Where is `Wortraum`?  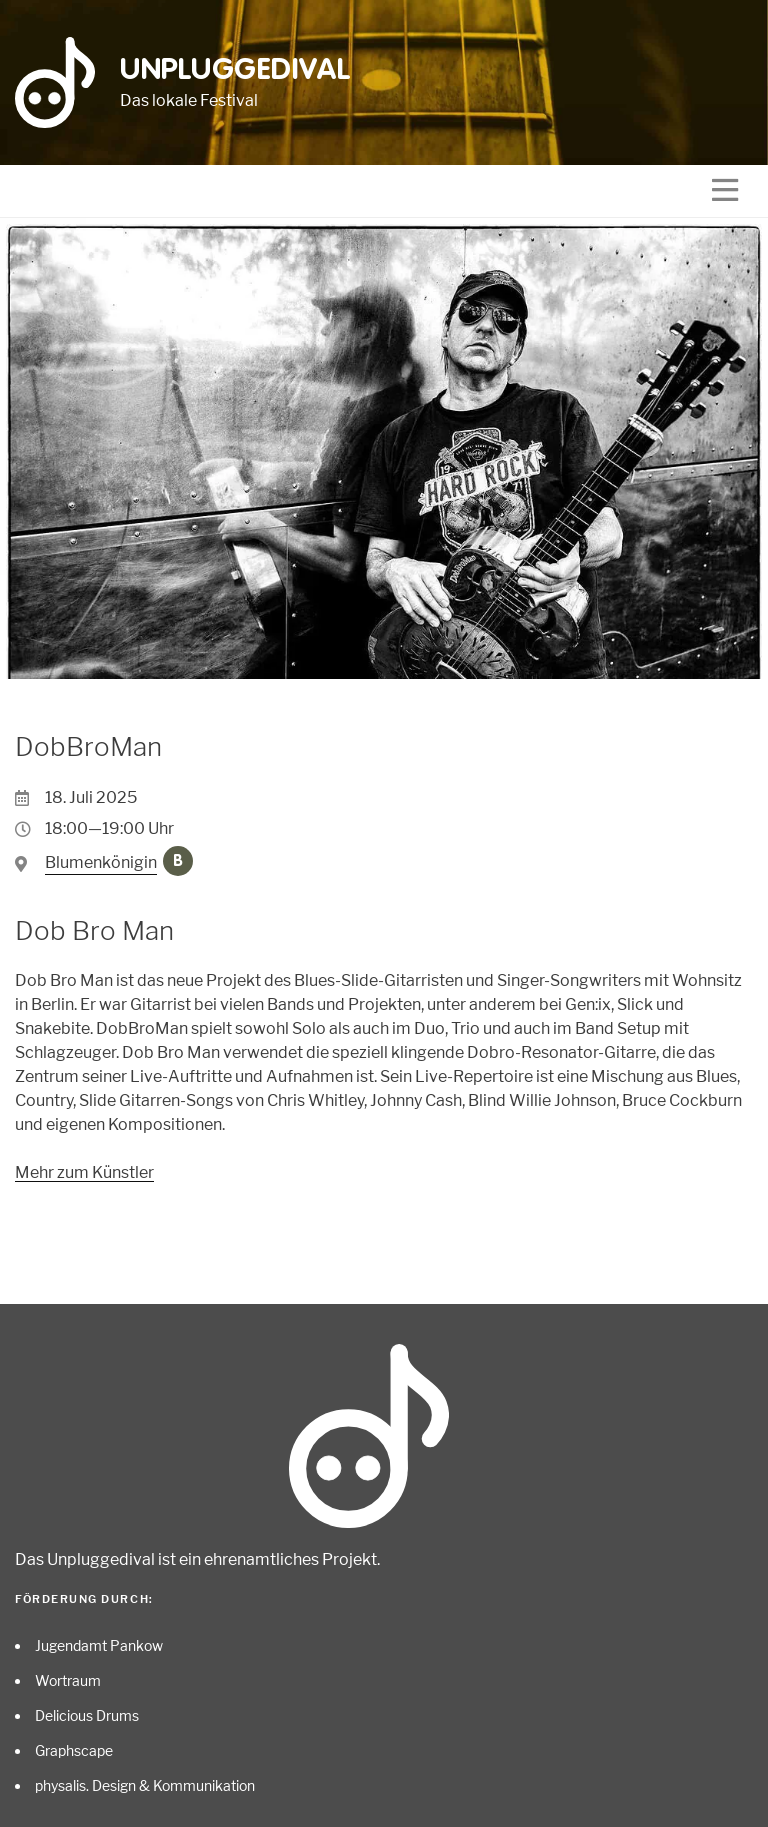 Wortraum is located at coordinates (68, 1680).